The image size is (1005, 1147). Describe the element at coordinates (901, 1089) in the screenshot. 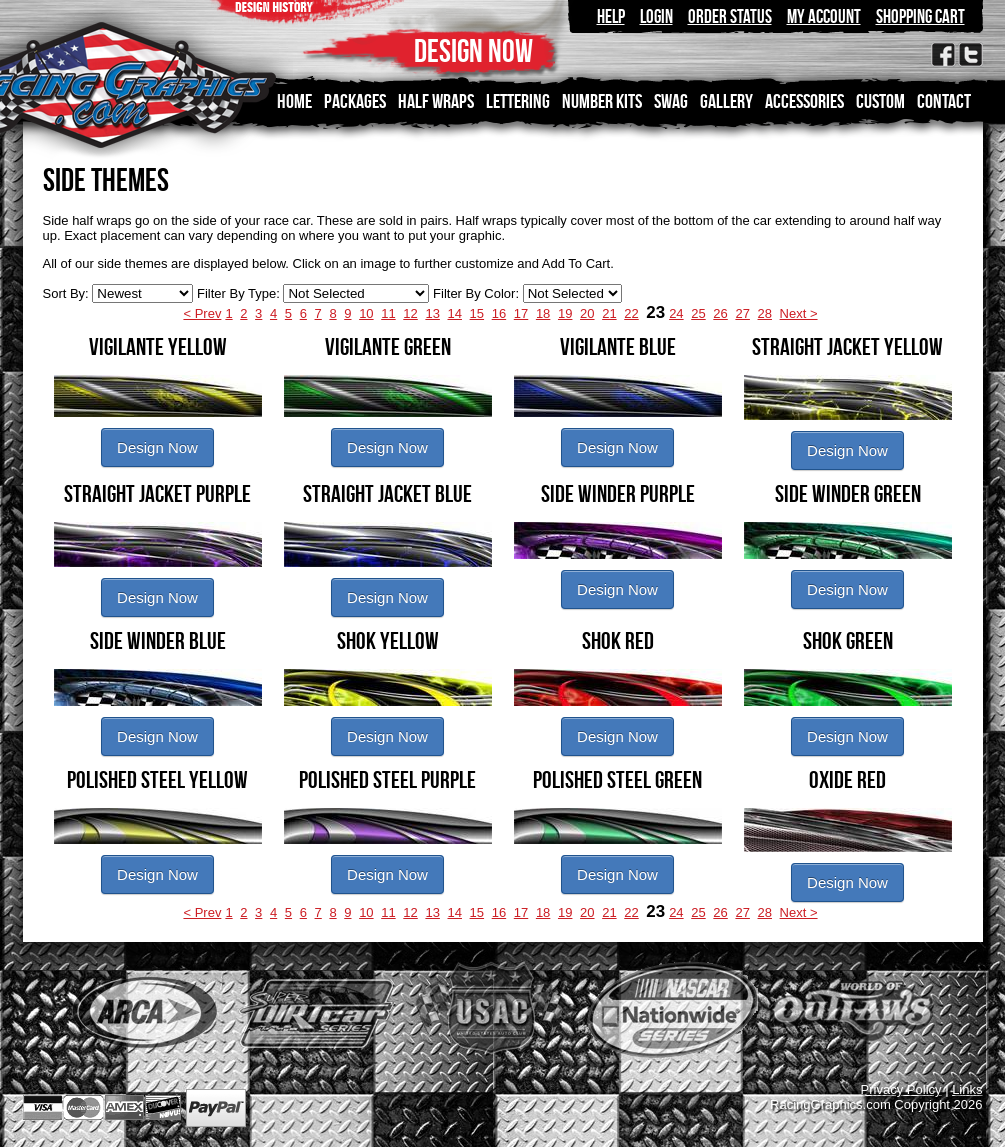

I see `Privacy Policy` at that location.